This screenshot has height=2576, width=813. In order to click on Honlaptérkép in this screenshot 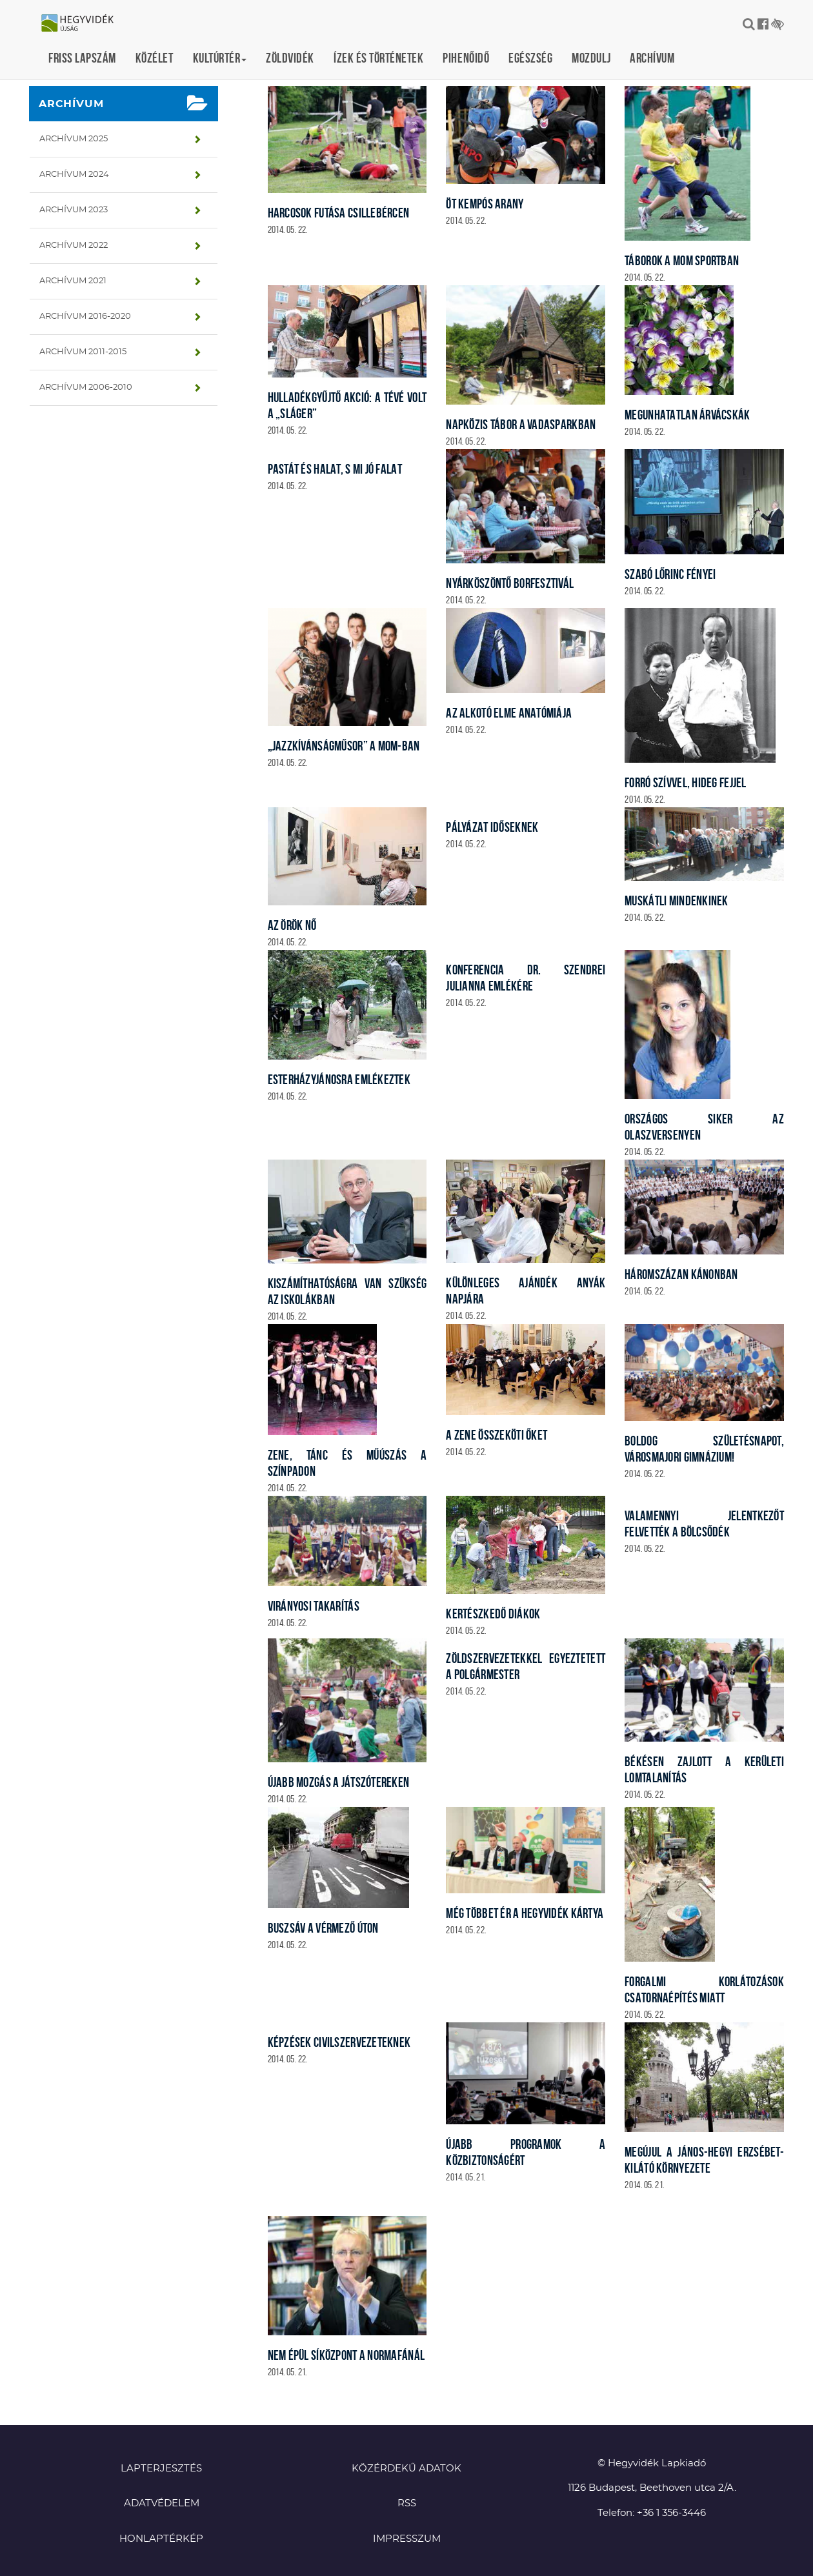, I will do `click(161, 2539)`.